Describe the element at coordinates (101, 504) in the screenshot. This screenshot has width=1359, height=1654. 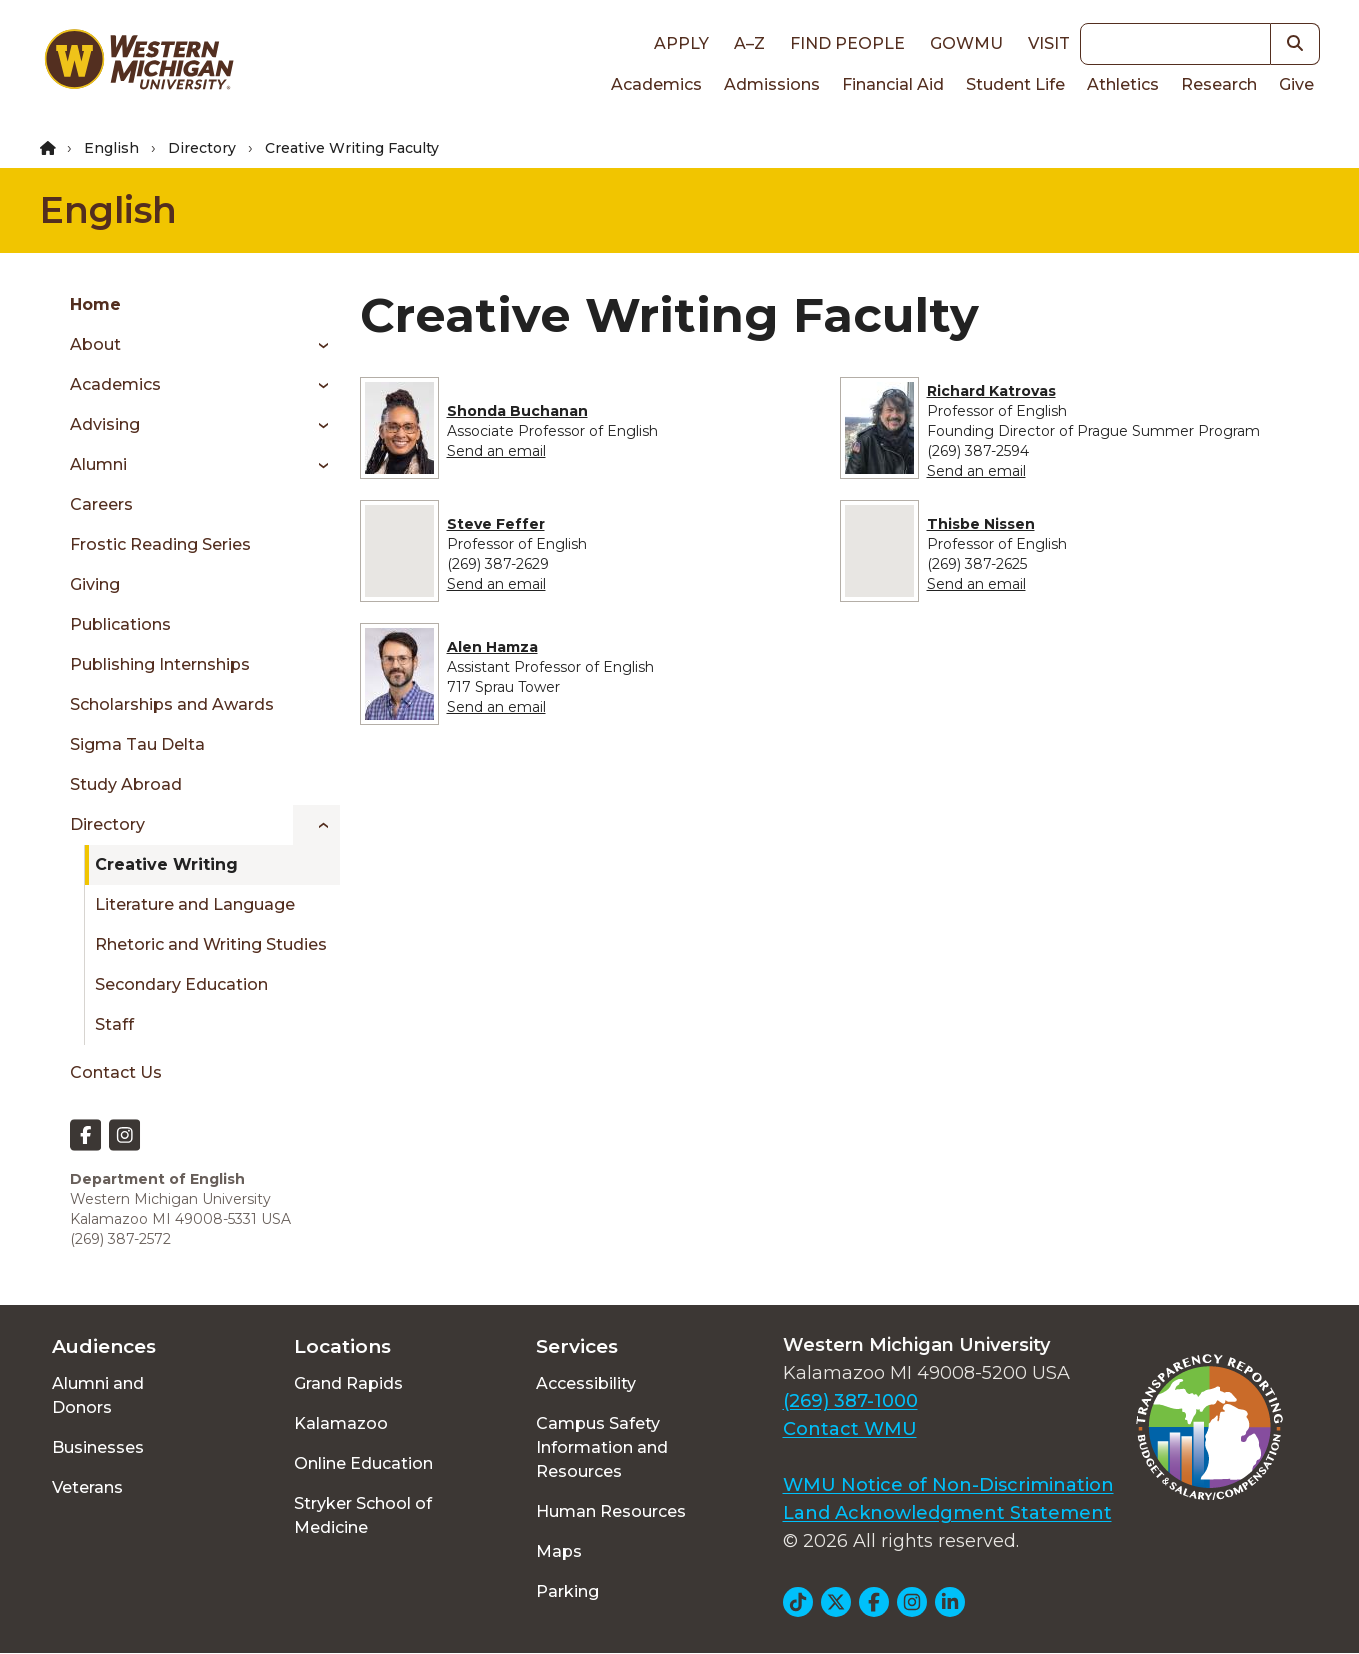
I see `Careers` at that location.